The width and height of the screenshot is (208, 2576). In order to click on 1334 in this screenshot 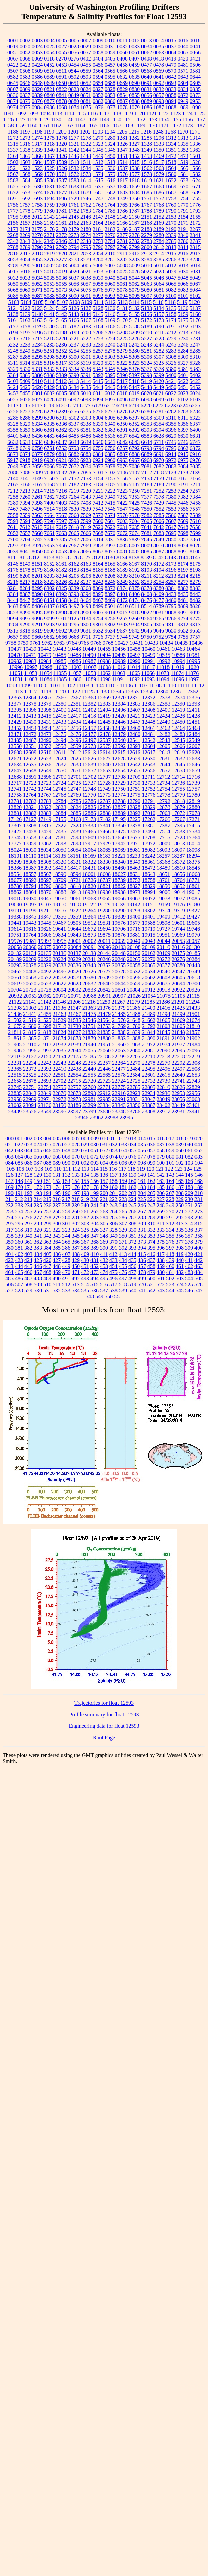, I will do `click(170, 144)`.